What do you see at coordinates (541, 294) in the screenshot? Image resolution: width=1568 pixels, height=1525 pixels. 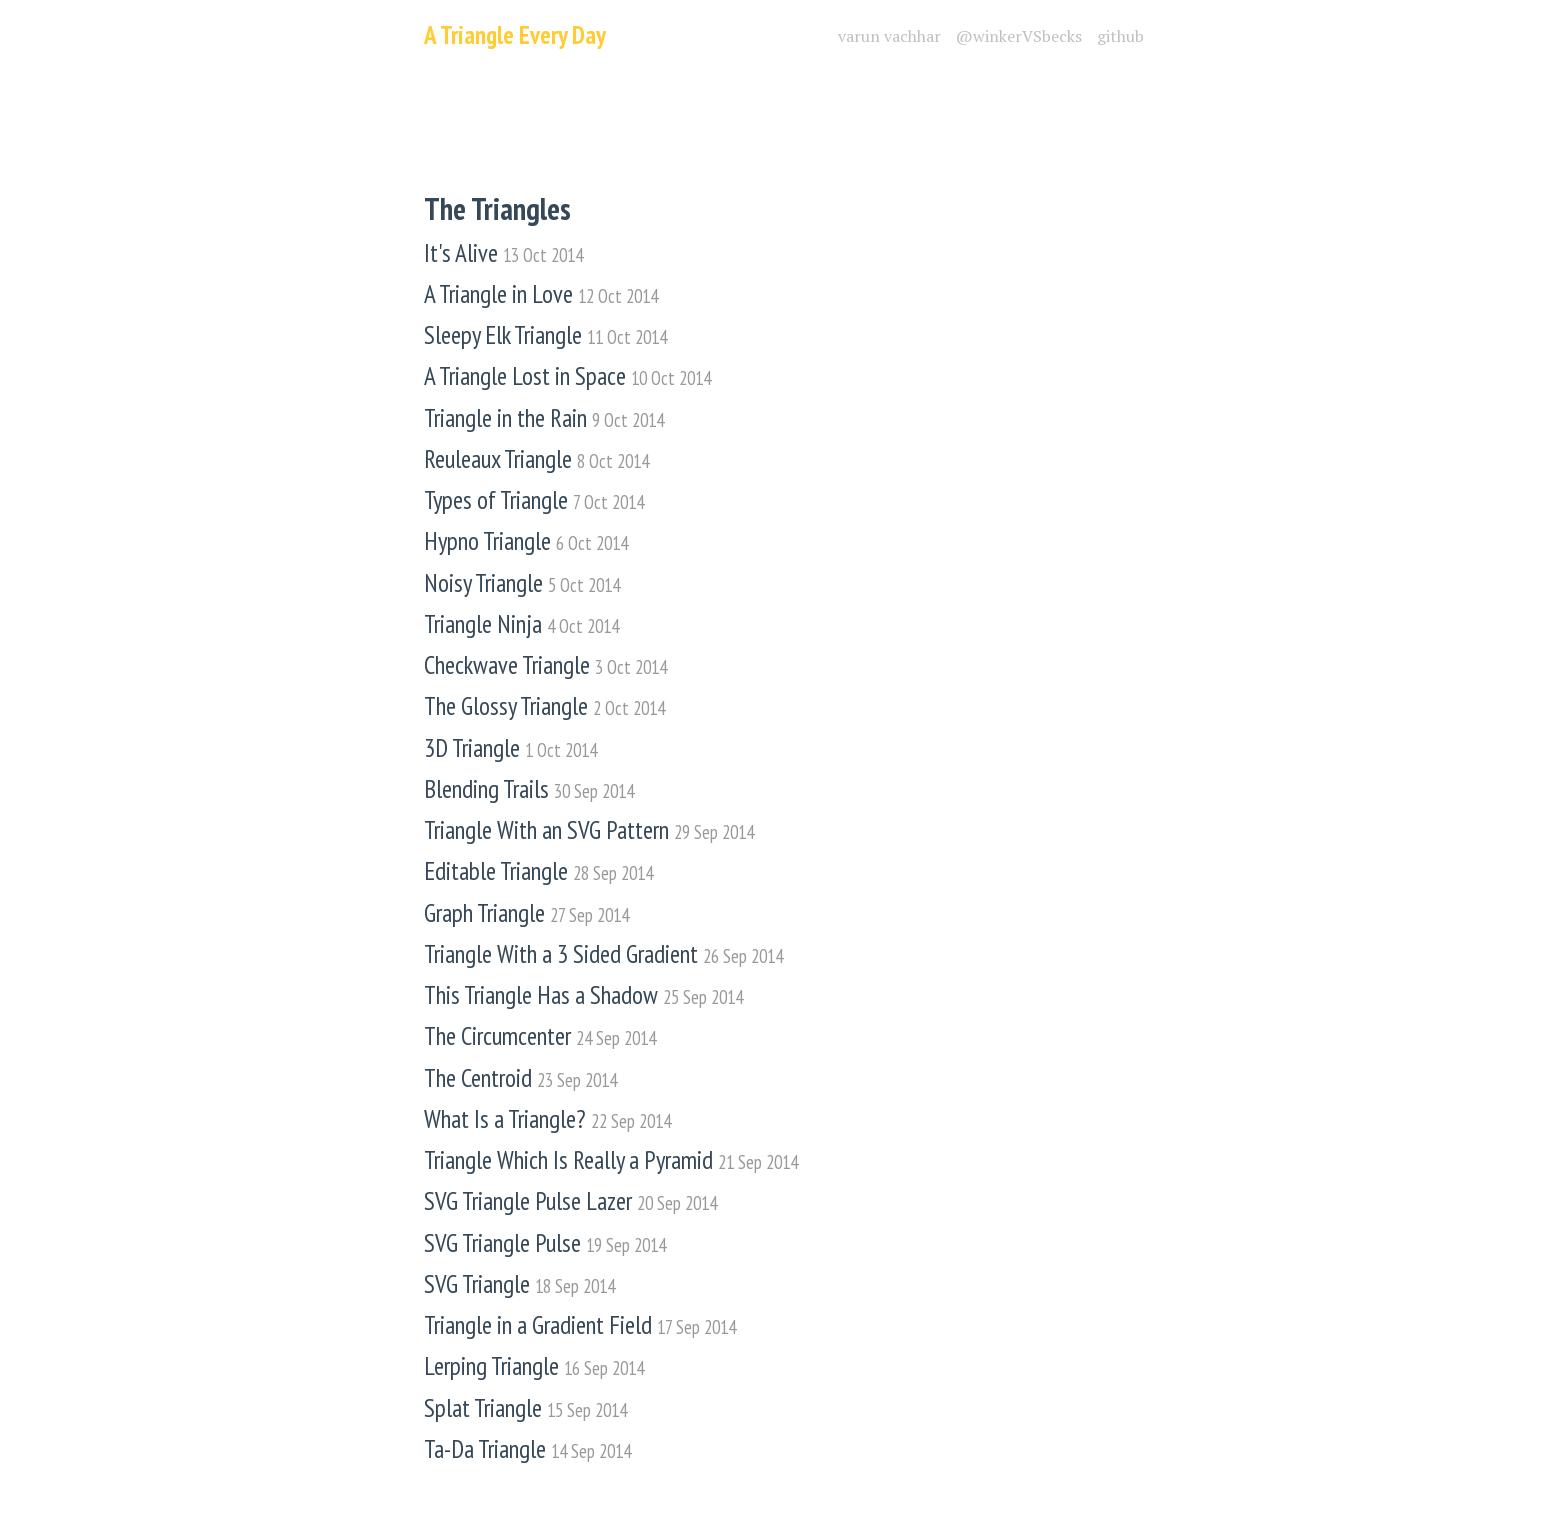 I see `A Triangle in Love` at bounding box center [541, 294].